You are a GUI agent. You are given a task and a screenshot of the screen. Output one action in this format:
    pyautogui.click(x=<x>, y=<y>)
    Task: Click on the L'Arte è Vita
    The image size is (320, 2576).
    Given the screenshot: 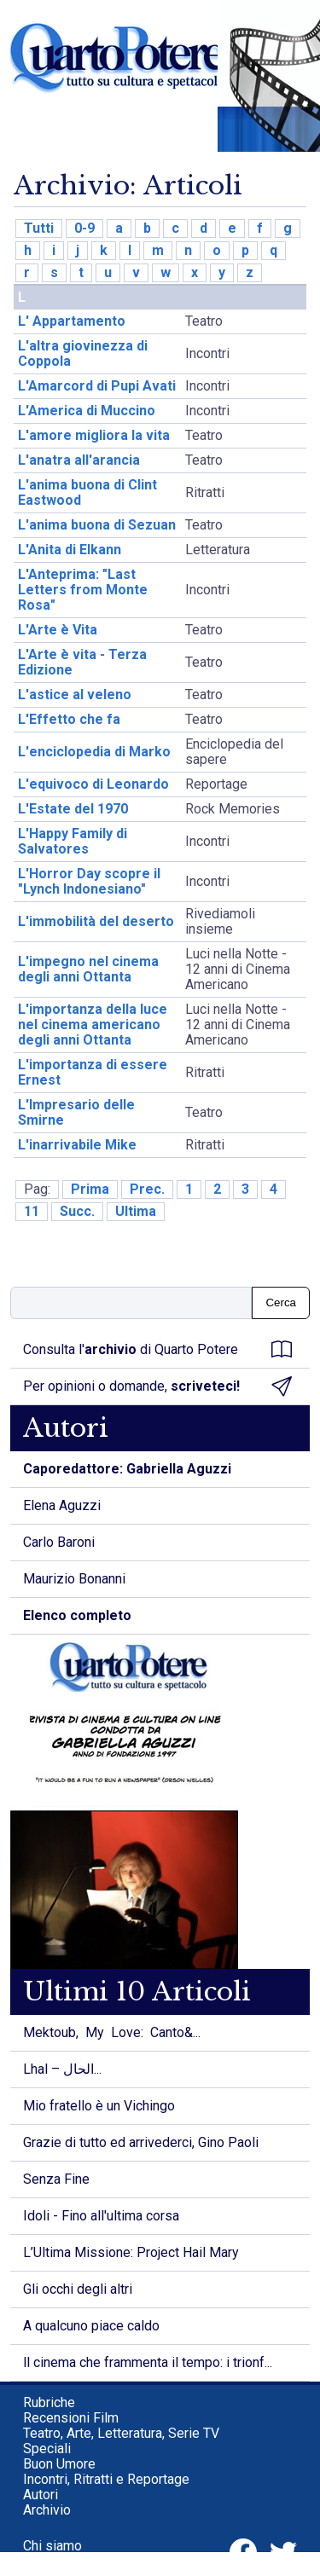 What is the action you would take?
    pyautogui.click(x=57, y=630)
    